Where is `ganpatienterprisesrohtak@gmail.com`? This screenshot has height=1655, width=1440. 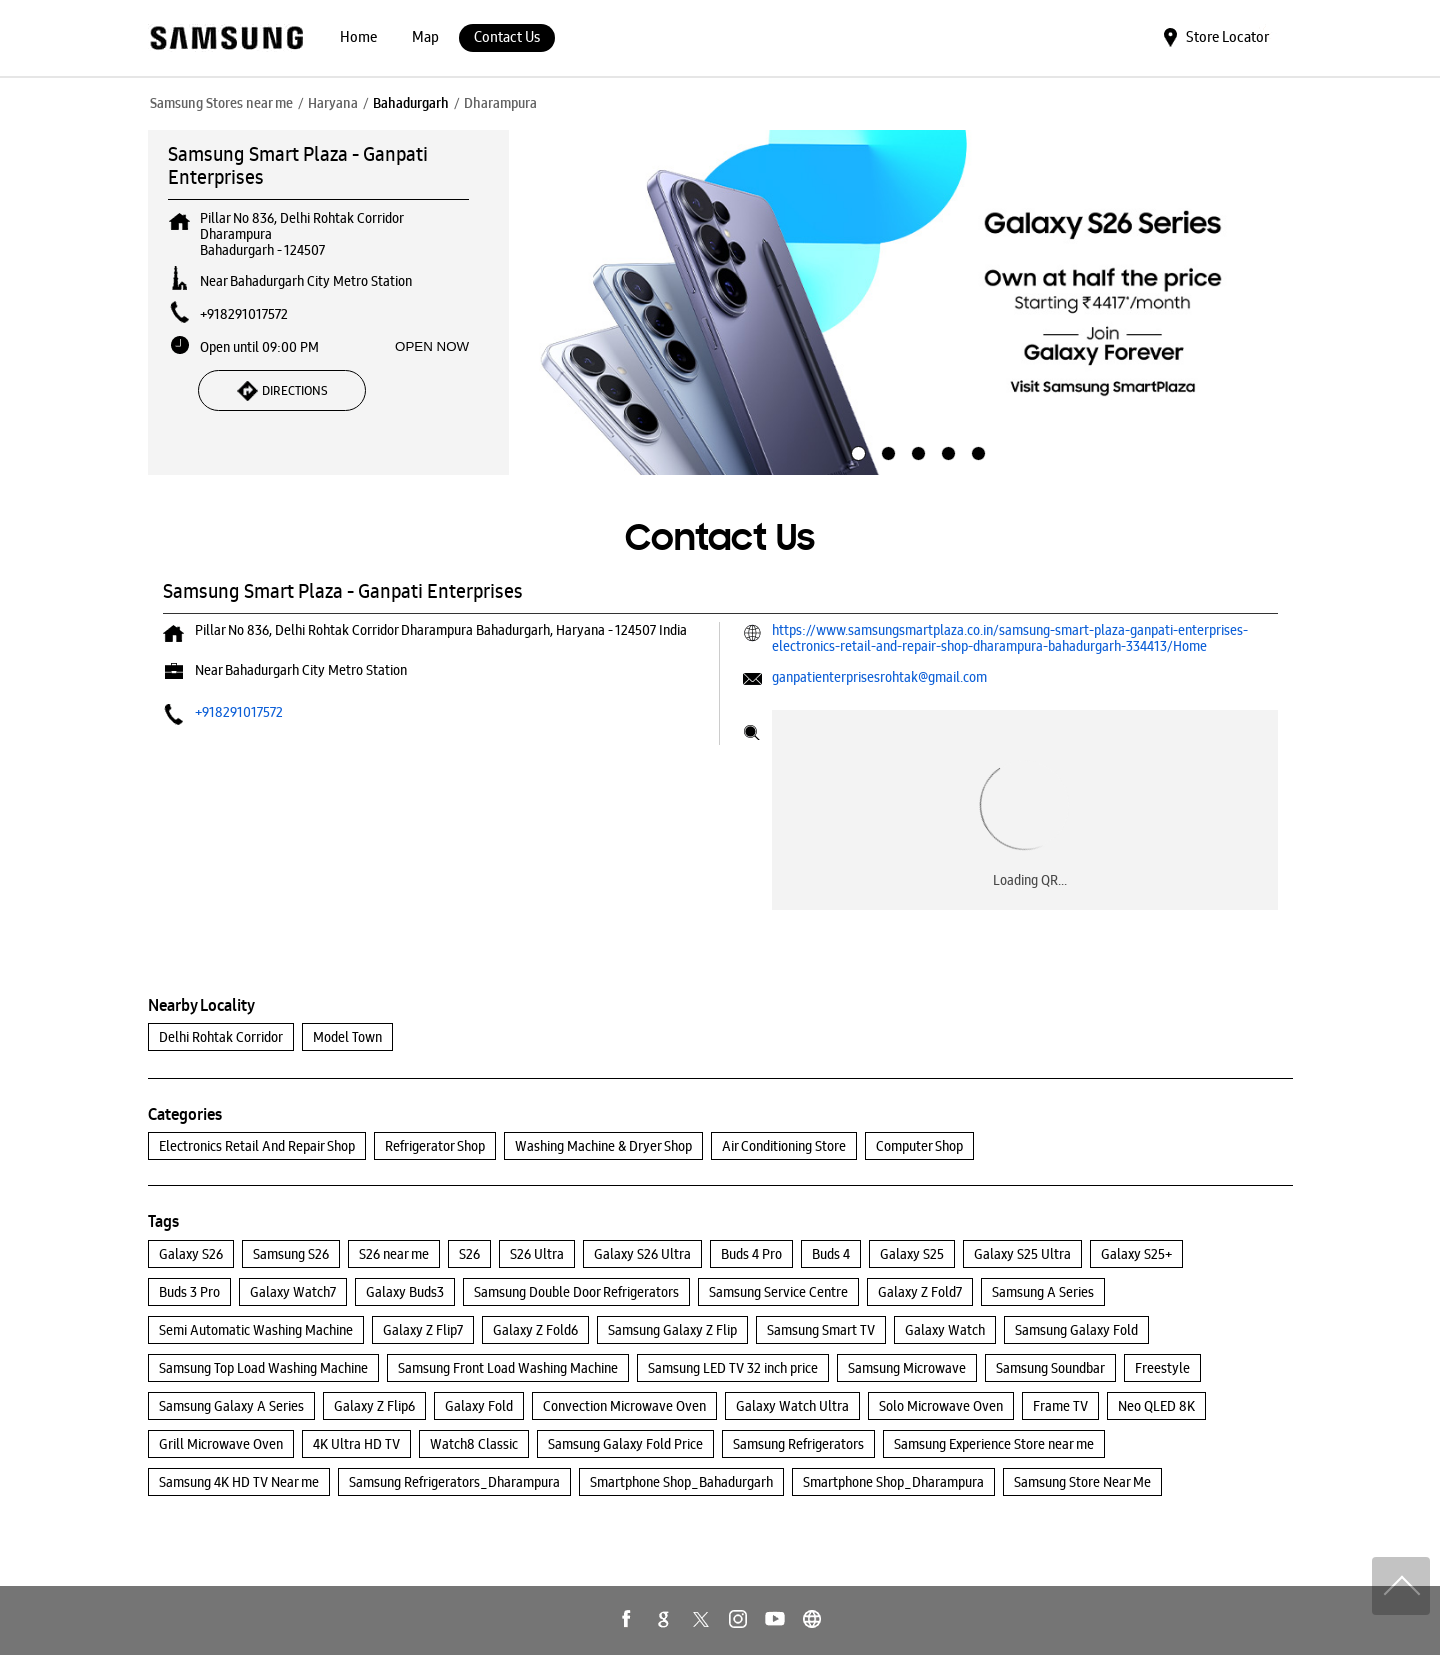 ganpatienterprisesrohtak@gmail.com is located at coordinates (879, 677).